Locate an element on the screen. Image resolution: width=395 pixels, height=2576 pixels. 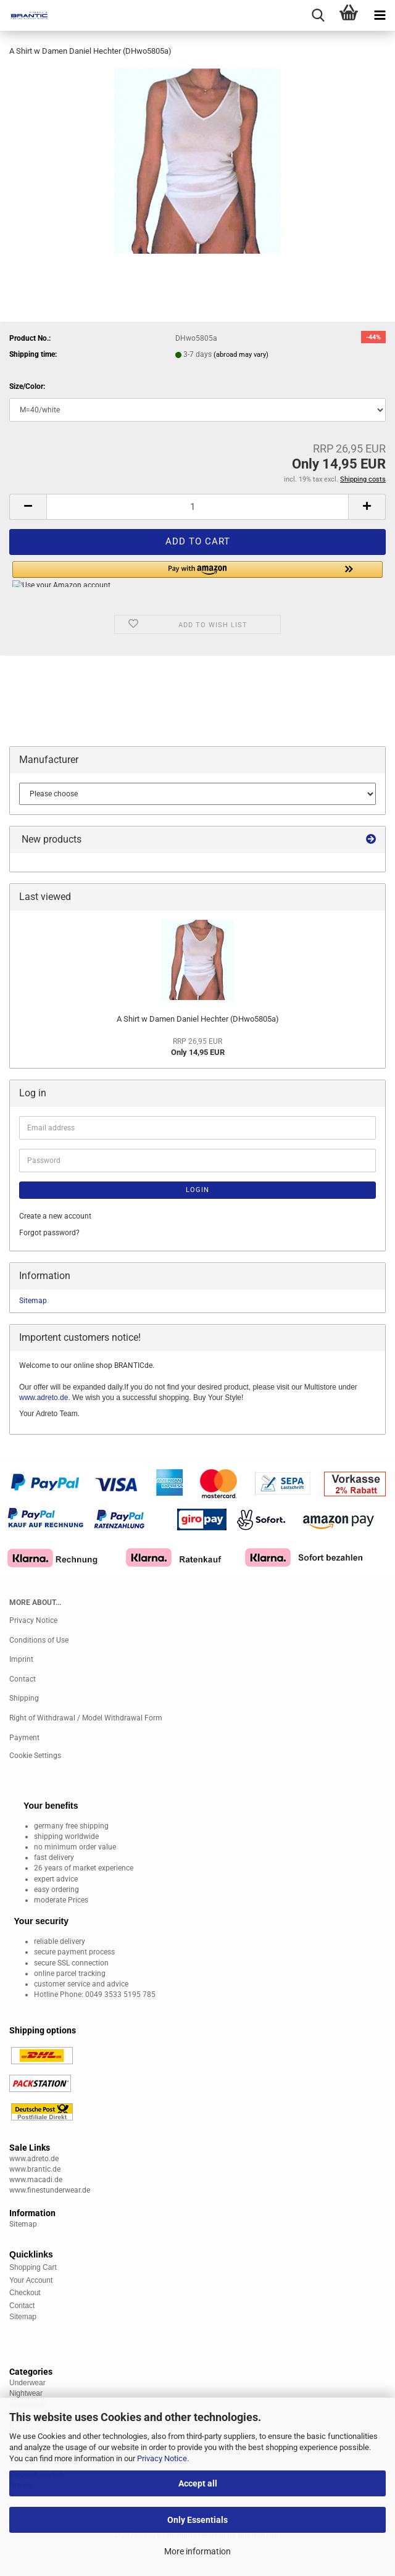
(abroad may vary) is located at coordinates (241, 355).